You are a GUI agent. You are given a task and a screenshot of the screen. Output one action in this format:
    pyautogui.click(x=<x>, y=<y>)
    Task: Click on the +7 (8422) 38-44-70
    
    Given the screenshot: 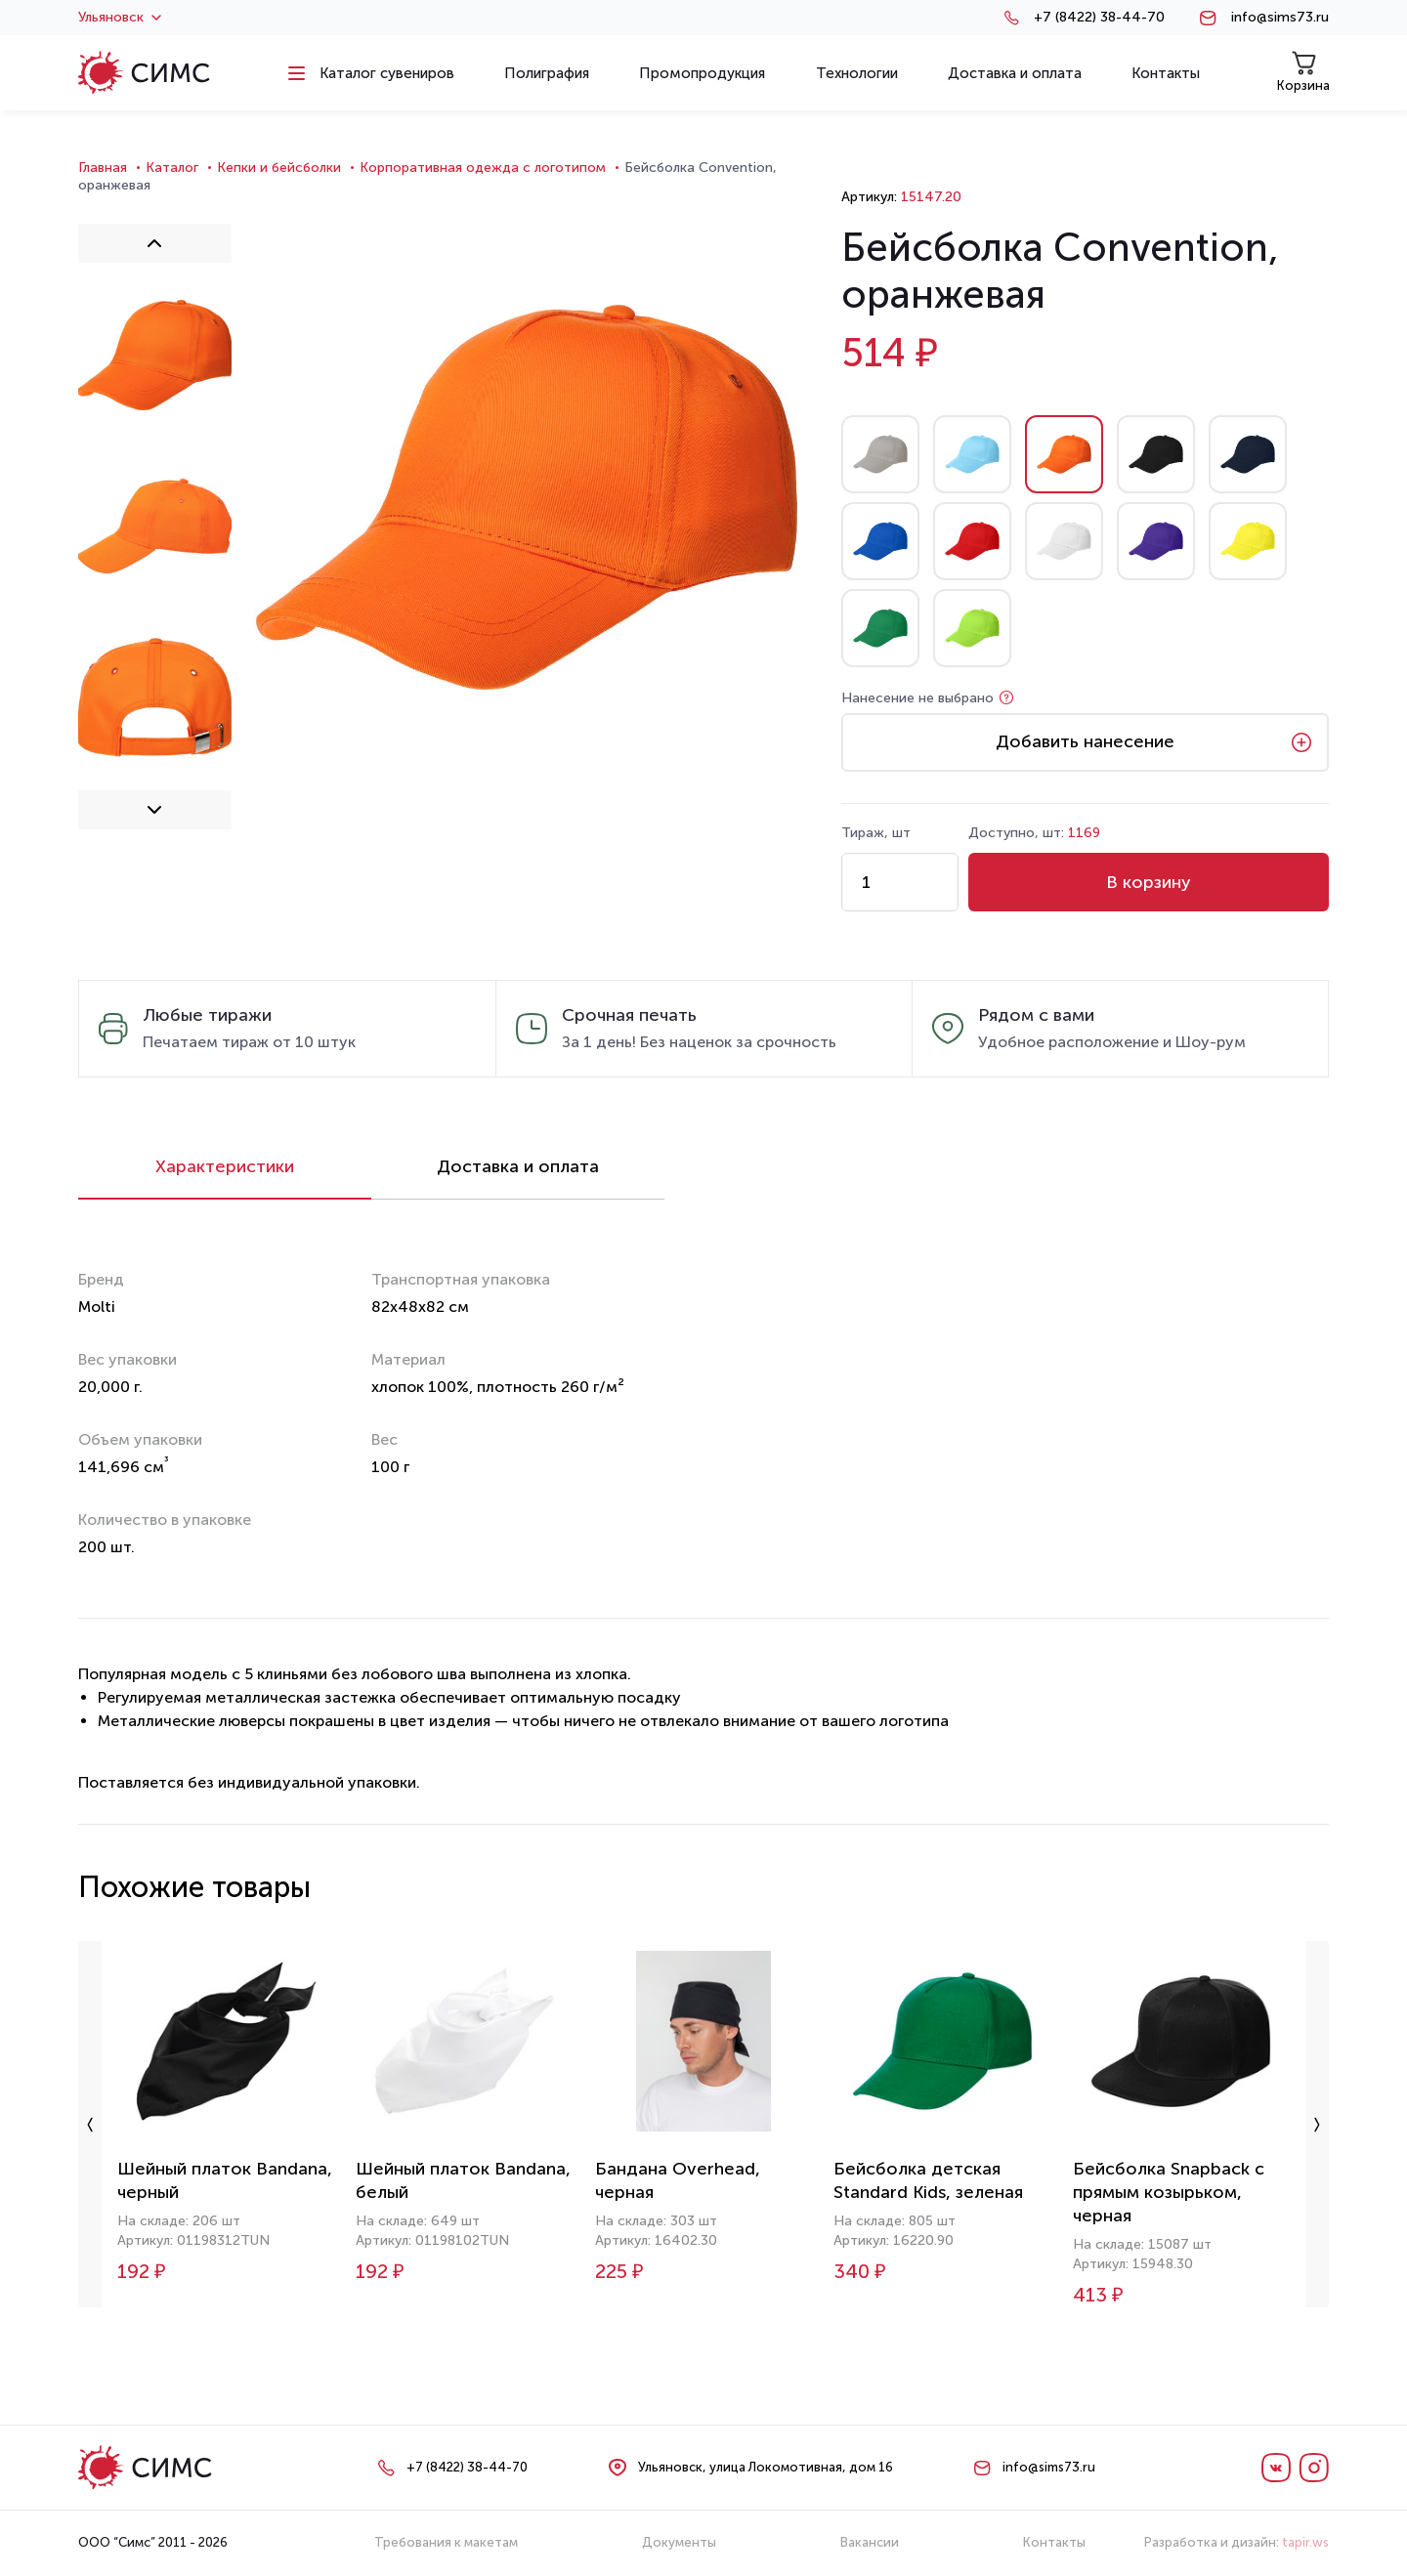 What is the action you would take?
    pyautogui.click(x=1099, y=17)
    